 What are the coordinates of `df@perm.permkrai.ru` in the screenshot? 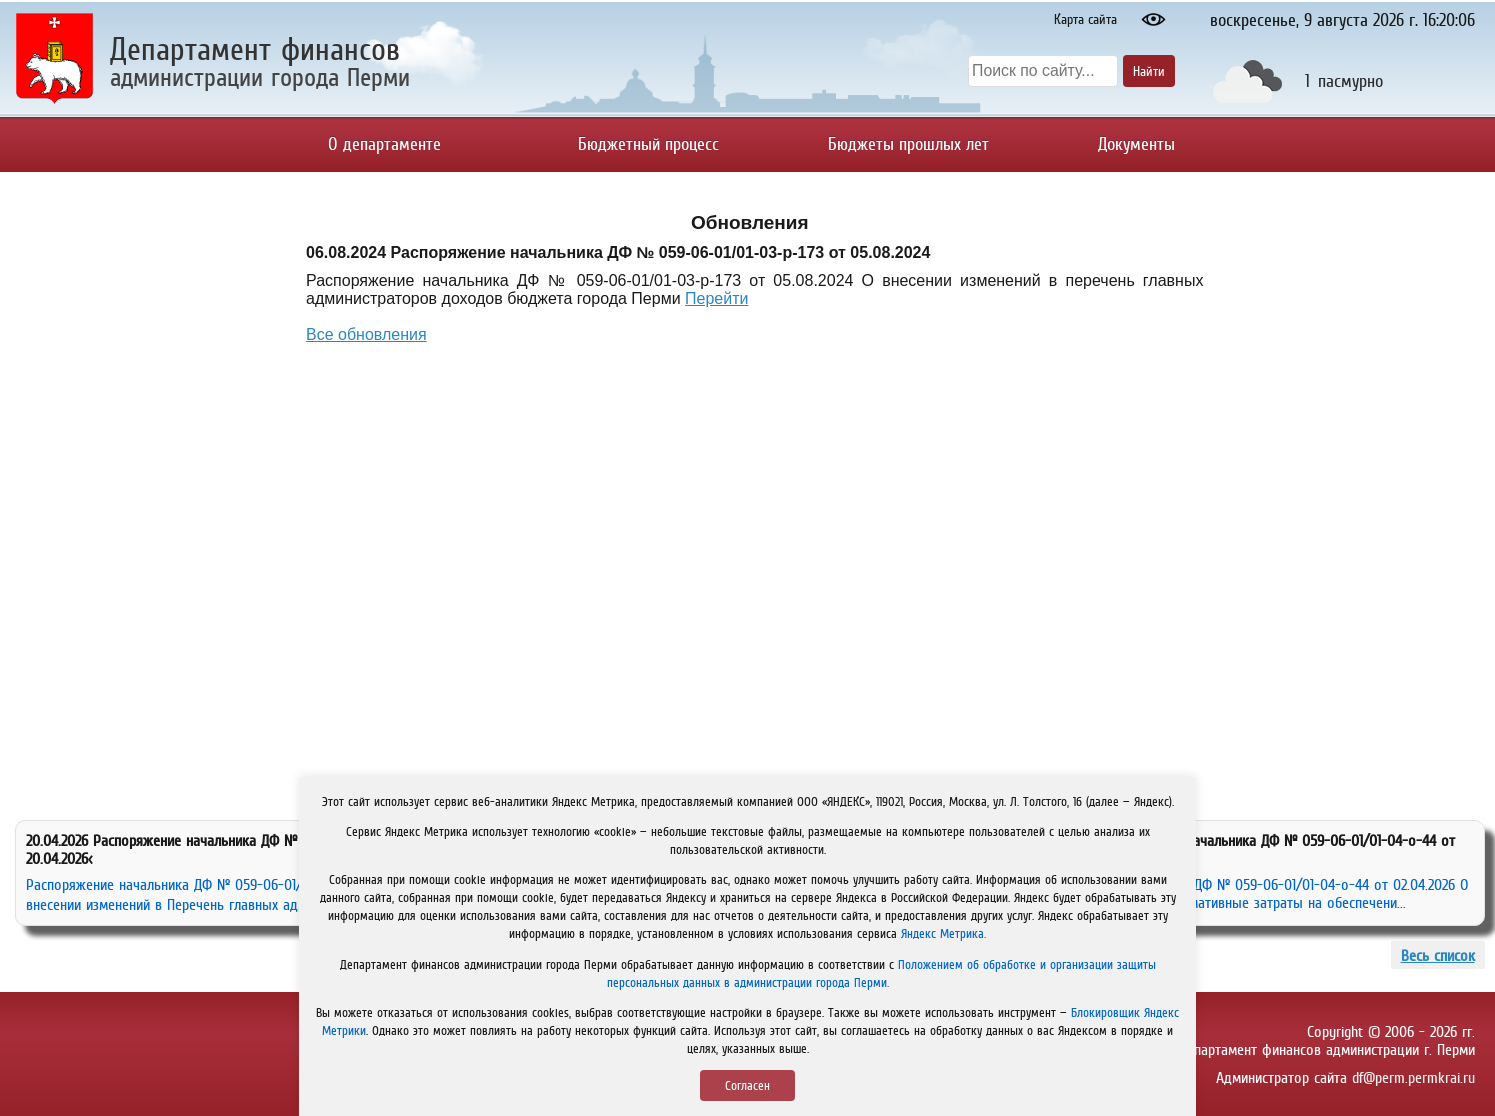 It's located at (1413, 1077).